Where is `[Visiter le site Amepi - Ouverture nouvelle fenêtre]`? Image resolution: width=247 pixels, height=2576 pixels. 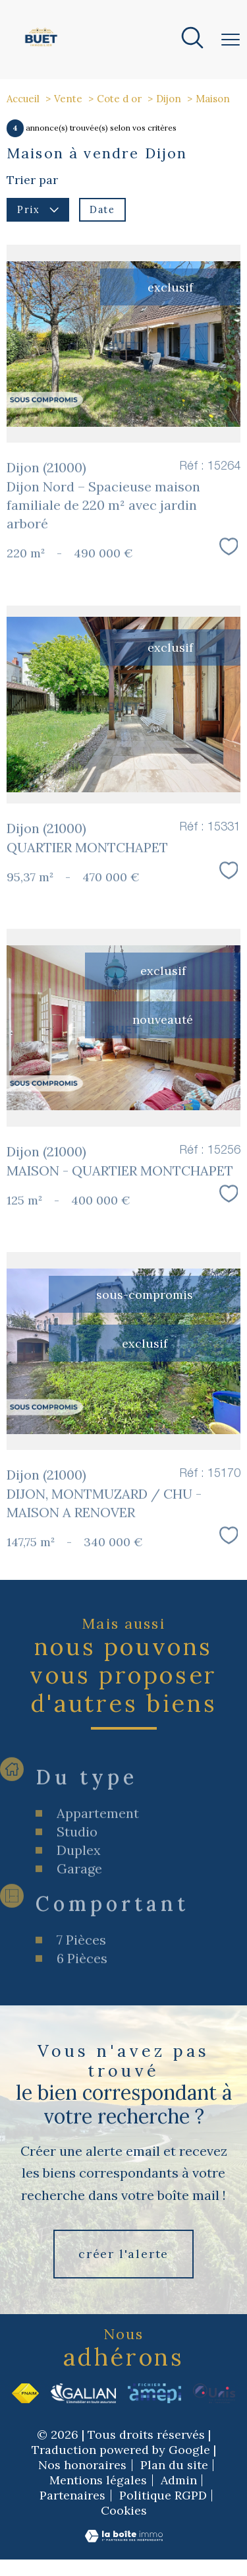
[Visiter le site Amepi - Ouverture nouvelle fenêtre] is located at coordinates (154, 2393).